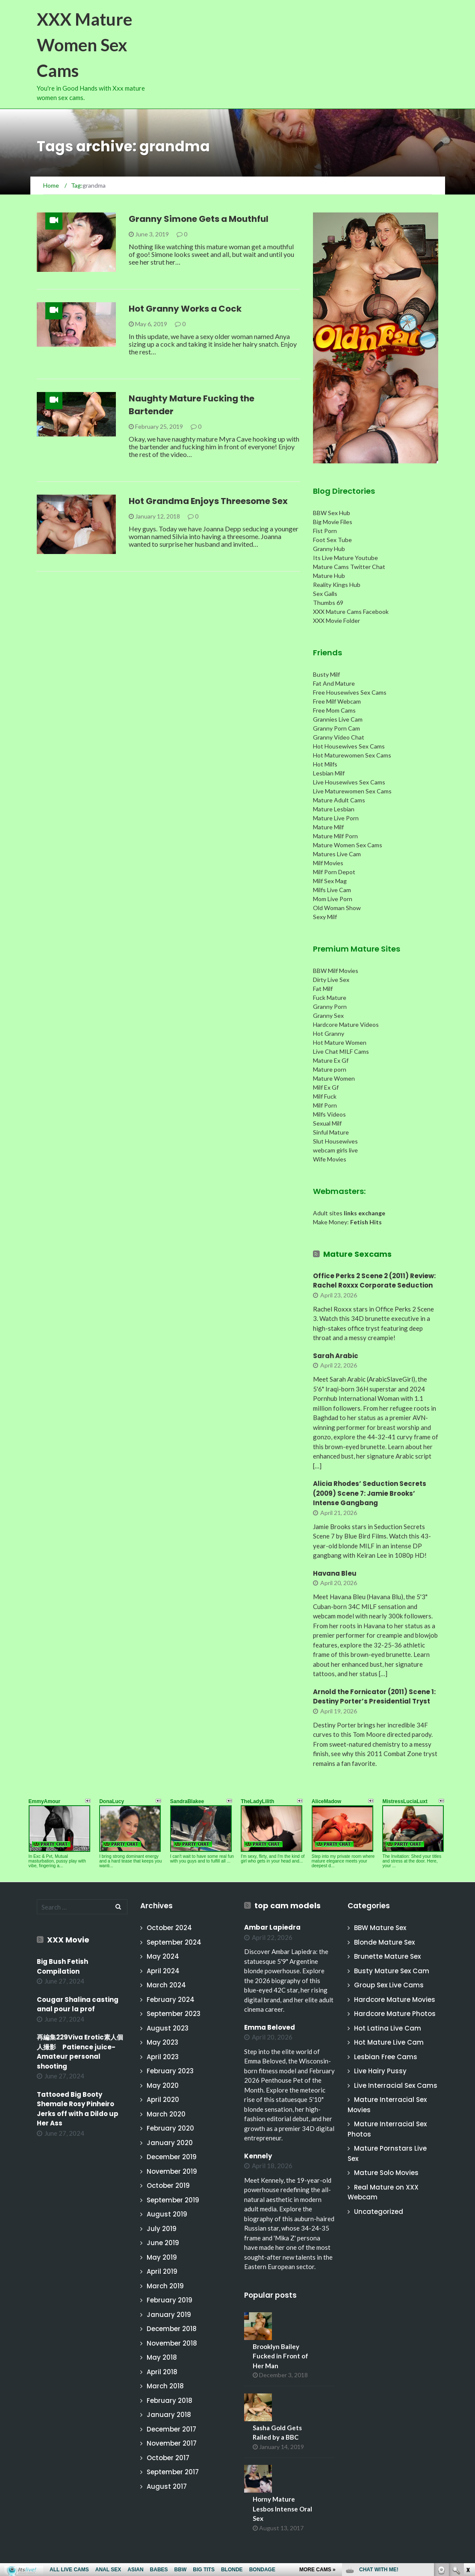 The image size is (475, 2576). Describe the element at coordinates (329, 997) in the screenshot. I see `Fuck Mature` at that location.